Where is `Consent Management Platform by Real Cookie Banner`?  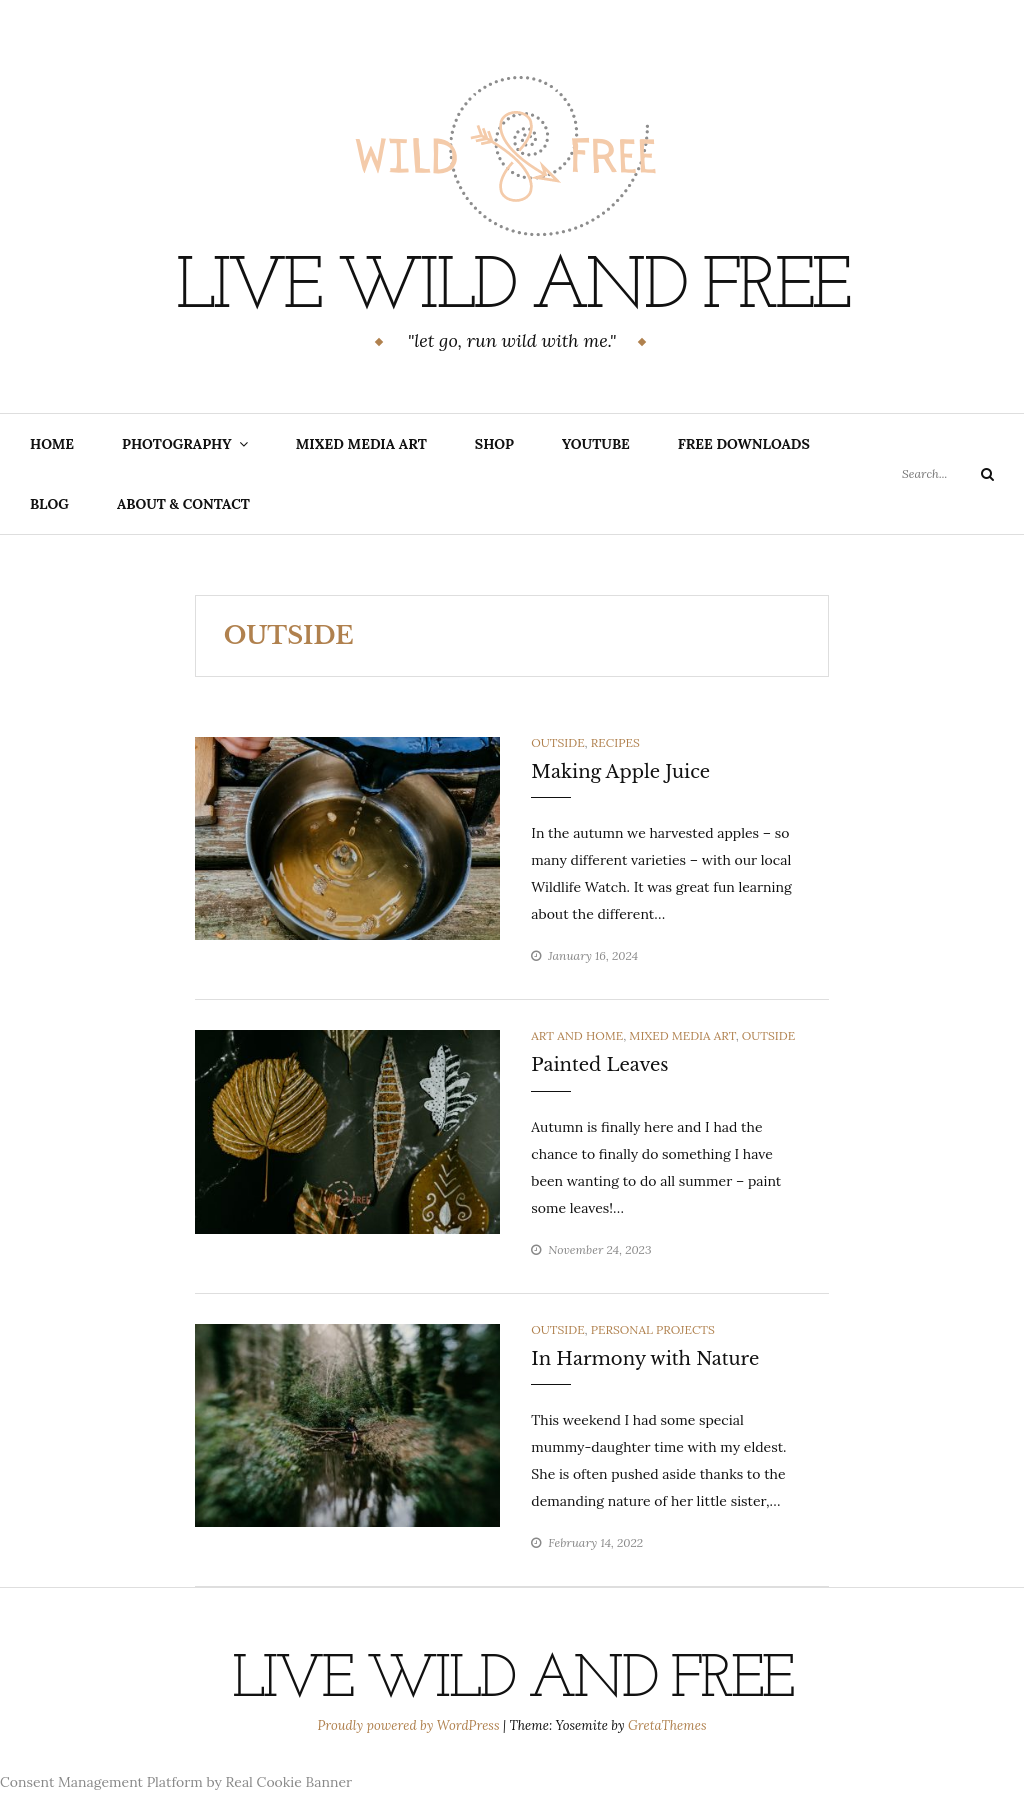 Consent Management Platform by Real Cookie Banner is located at coordinates (176, 1782).